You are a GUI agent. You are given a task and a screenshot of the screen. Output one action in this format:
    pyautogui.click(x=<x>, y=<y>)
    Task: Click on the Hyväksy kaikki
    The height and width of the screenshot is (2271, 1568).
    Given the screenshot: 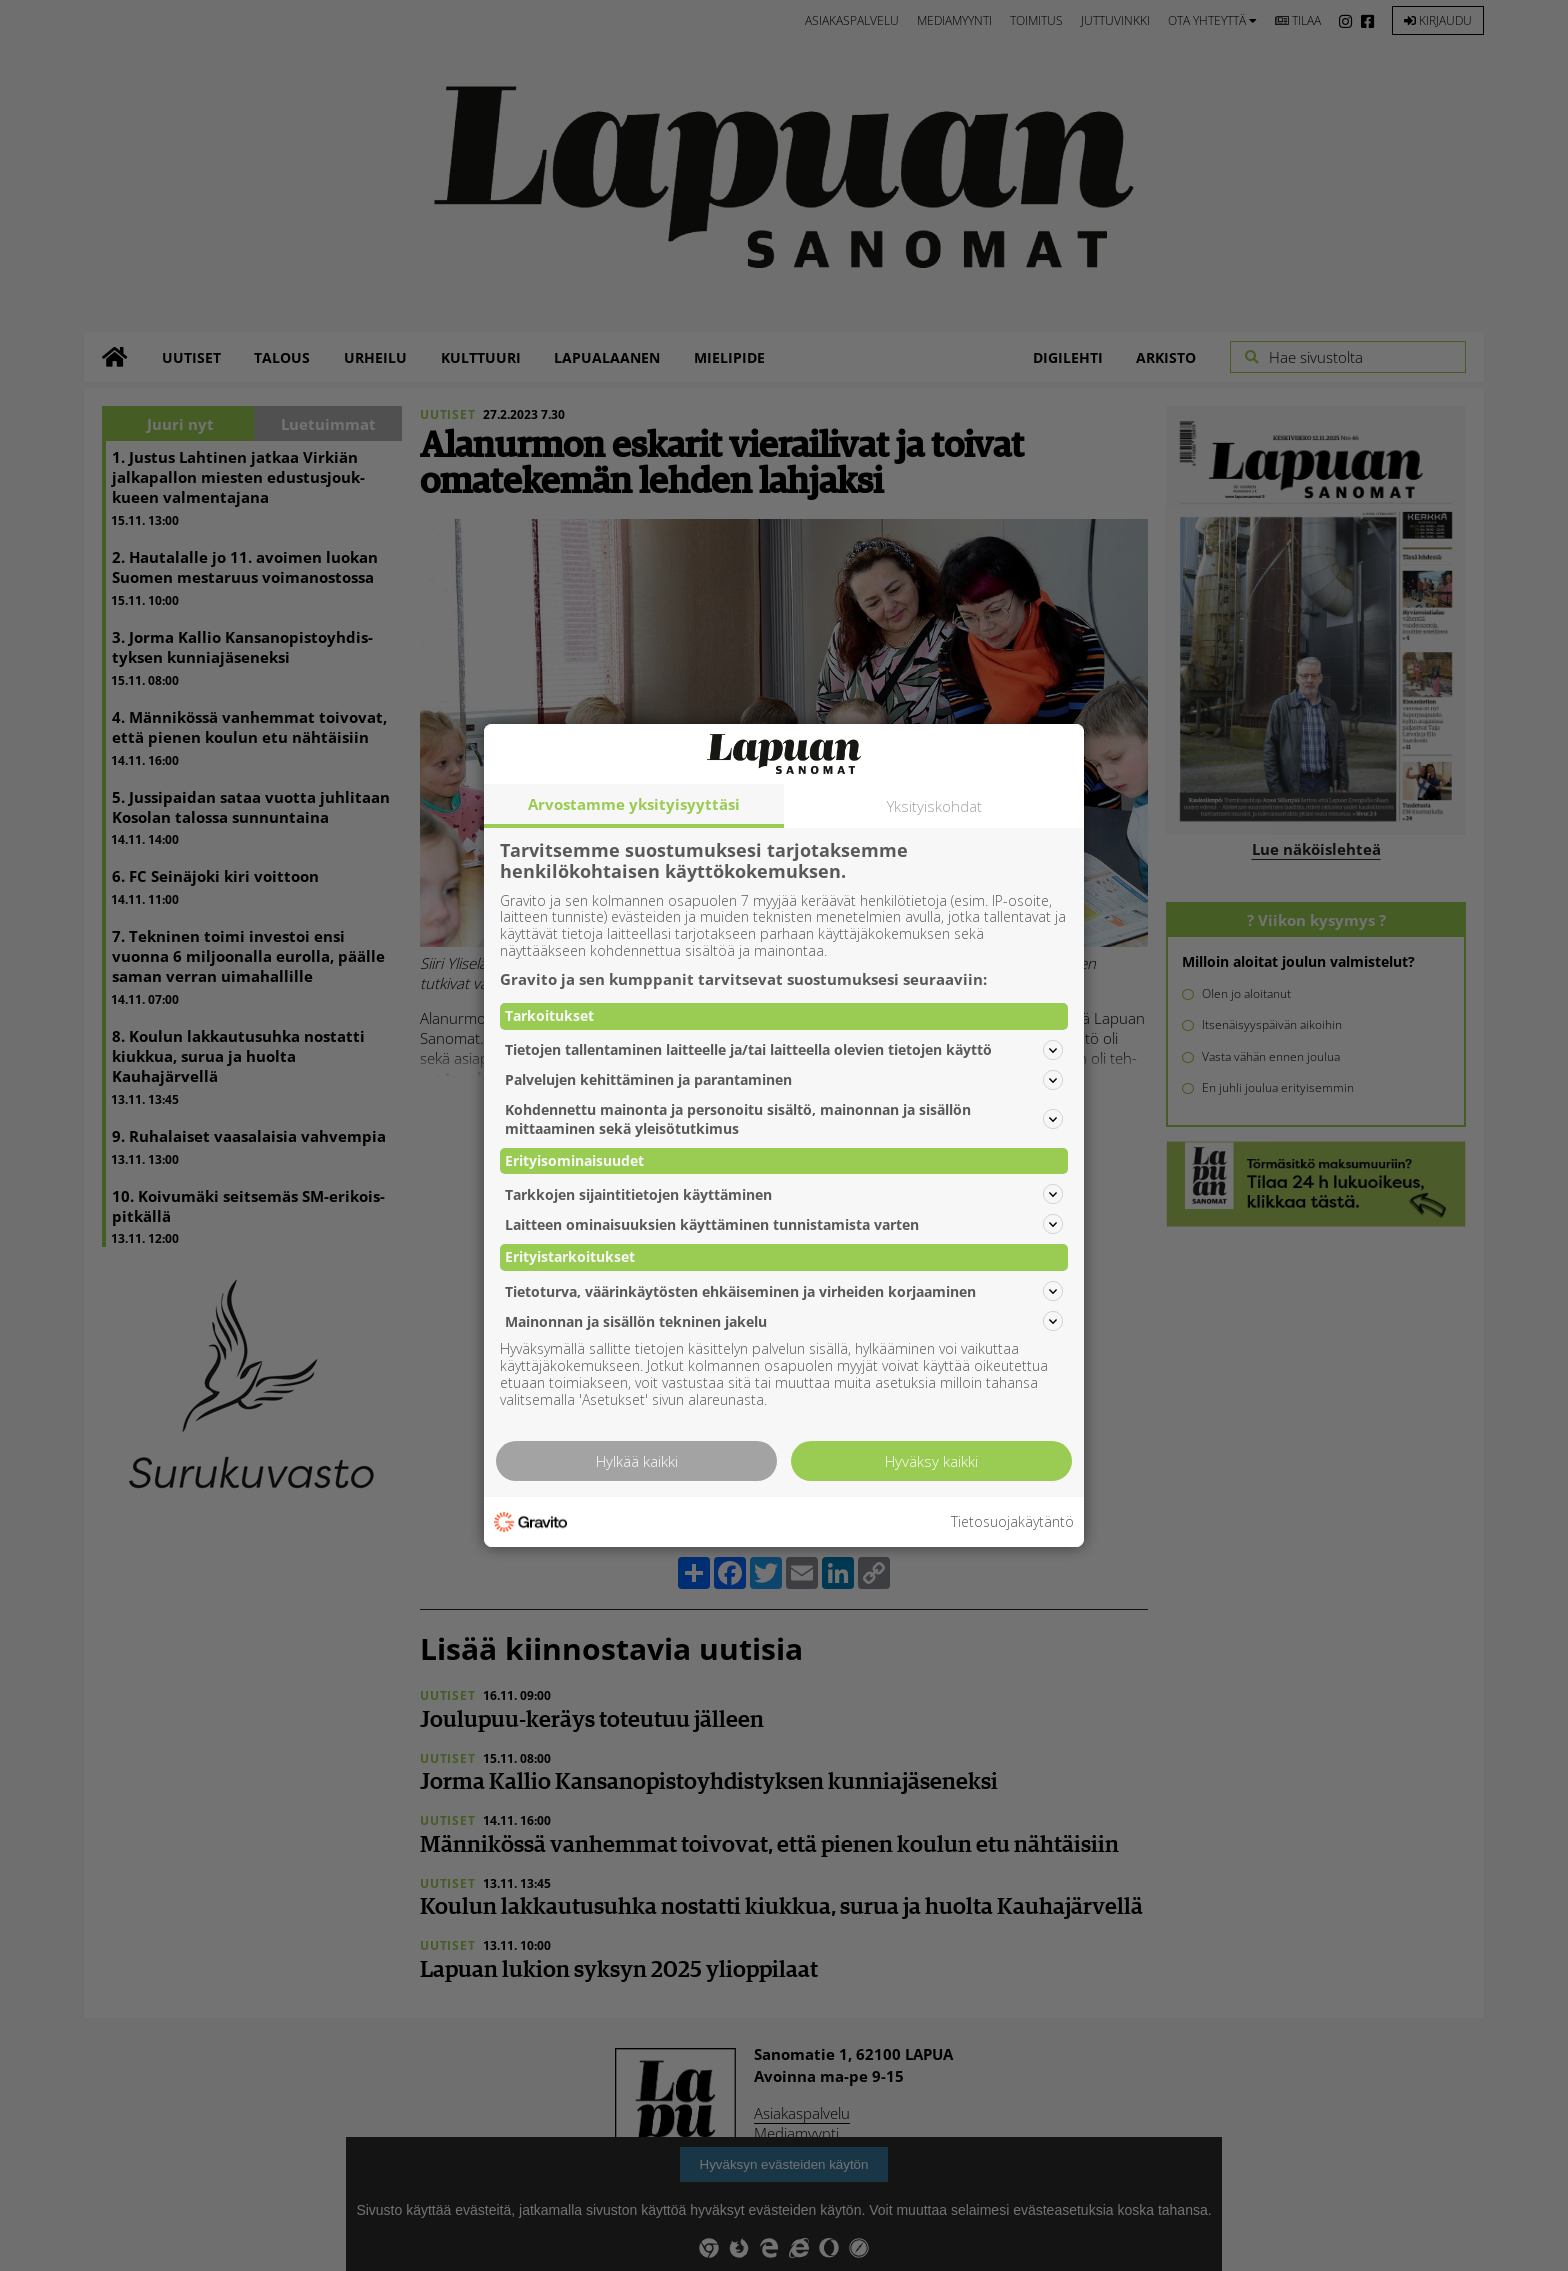 What is the action you would take?
    pyautogui.click(x=931, y=1461)
    